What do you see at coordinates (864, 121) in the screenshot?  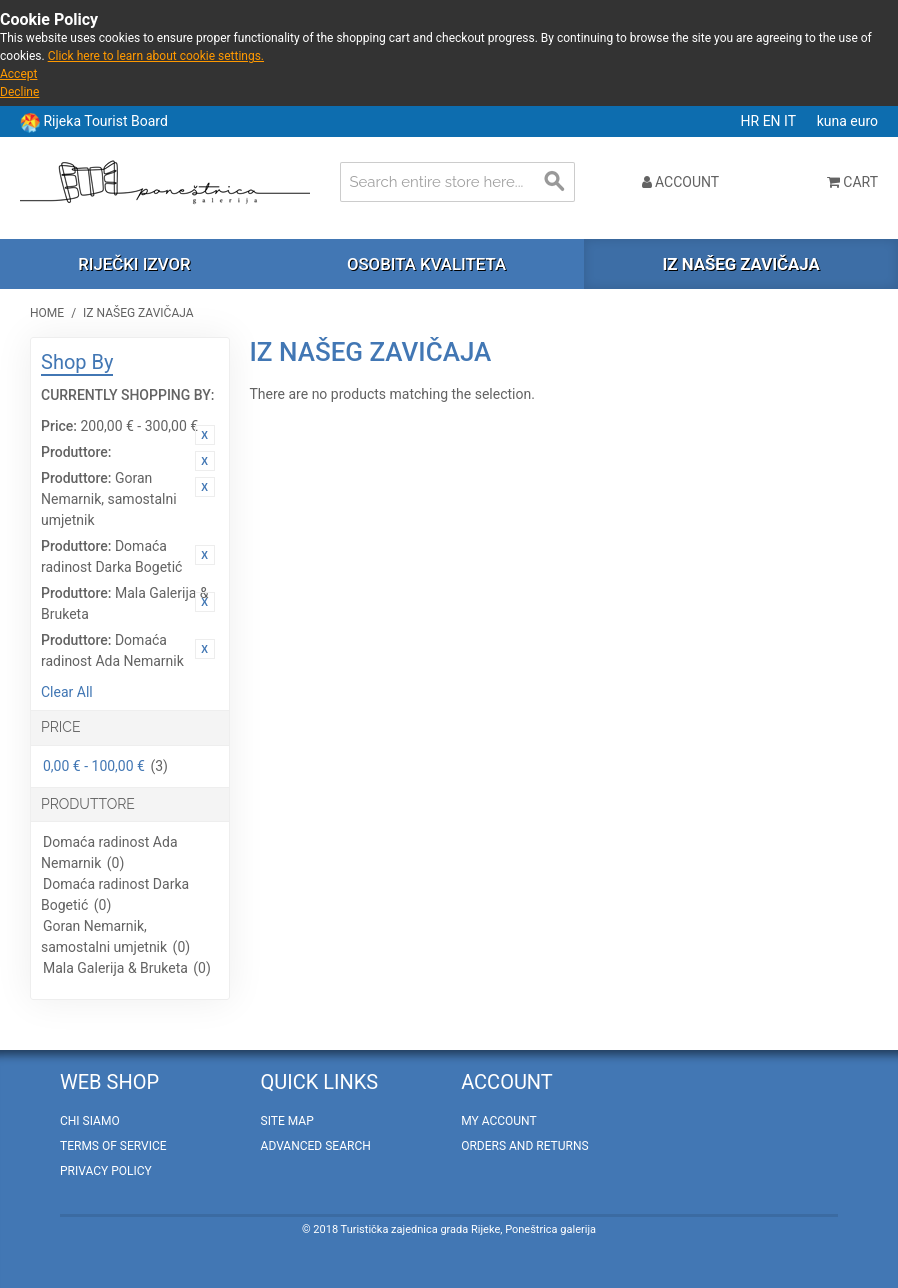 I see `euro` at bounding box center [864, 121].